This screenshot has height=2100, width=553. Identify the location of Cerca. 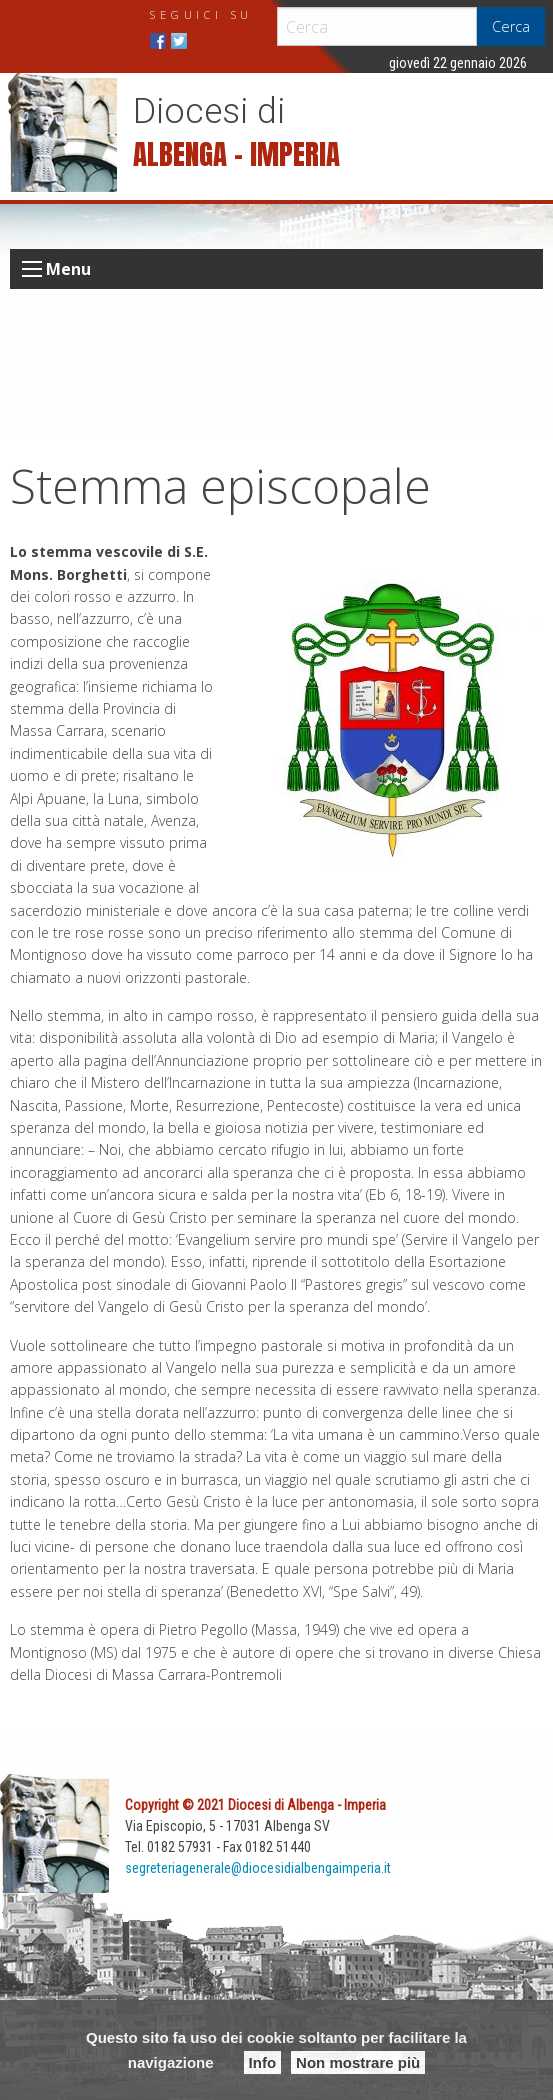
(511, 26).